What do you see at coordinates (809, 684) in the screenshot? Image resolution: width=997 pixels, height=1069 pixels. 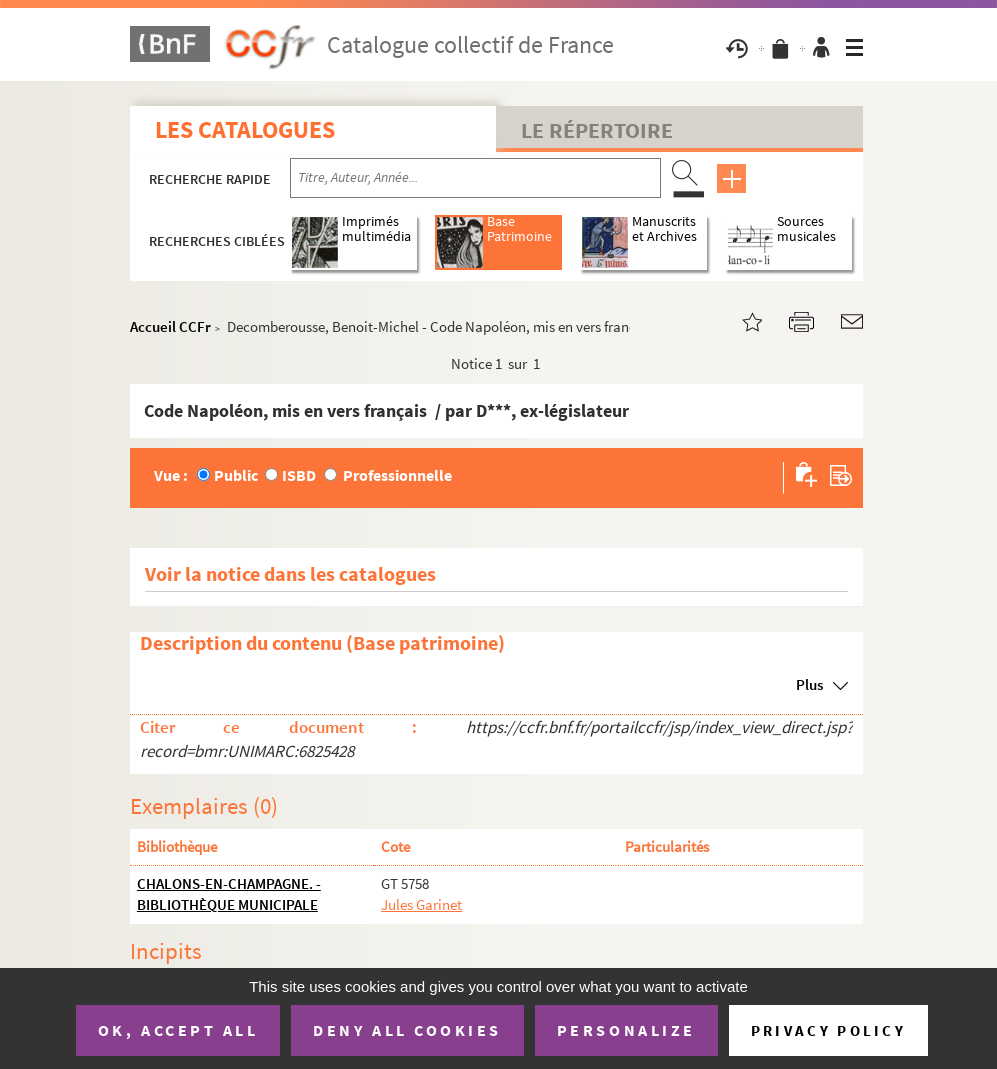 I see `Plus` at bounding box center [809, 684].